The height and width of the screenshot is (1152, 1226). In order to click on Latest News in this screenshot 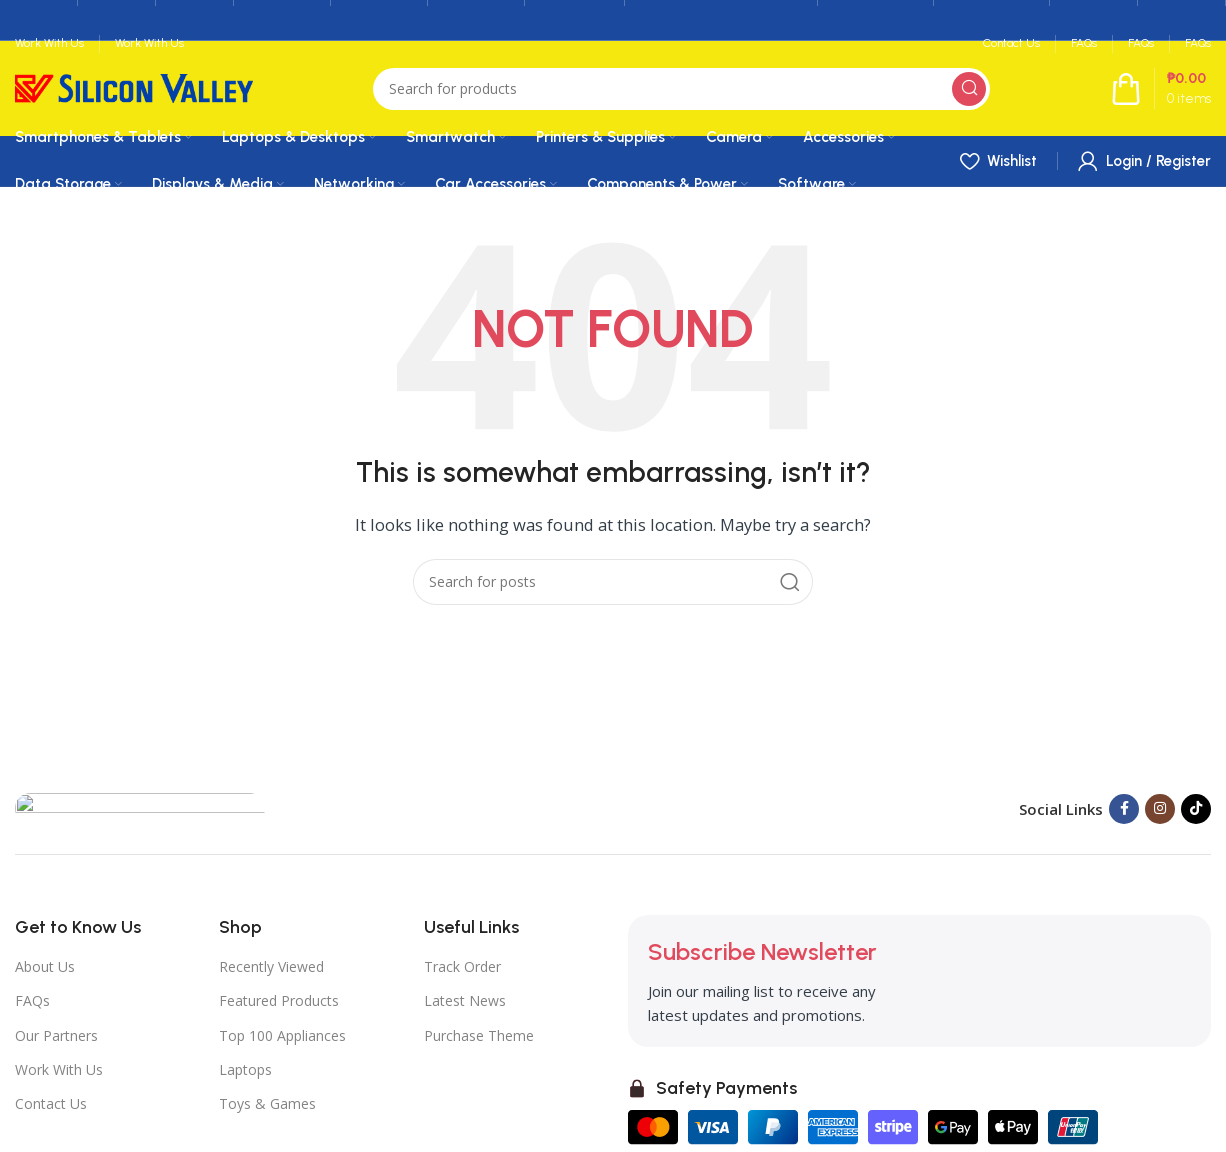, I will do `click(465, 1000)`.